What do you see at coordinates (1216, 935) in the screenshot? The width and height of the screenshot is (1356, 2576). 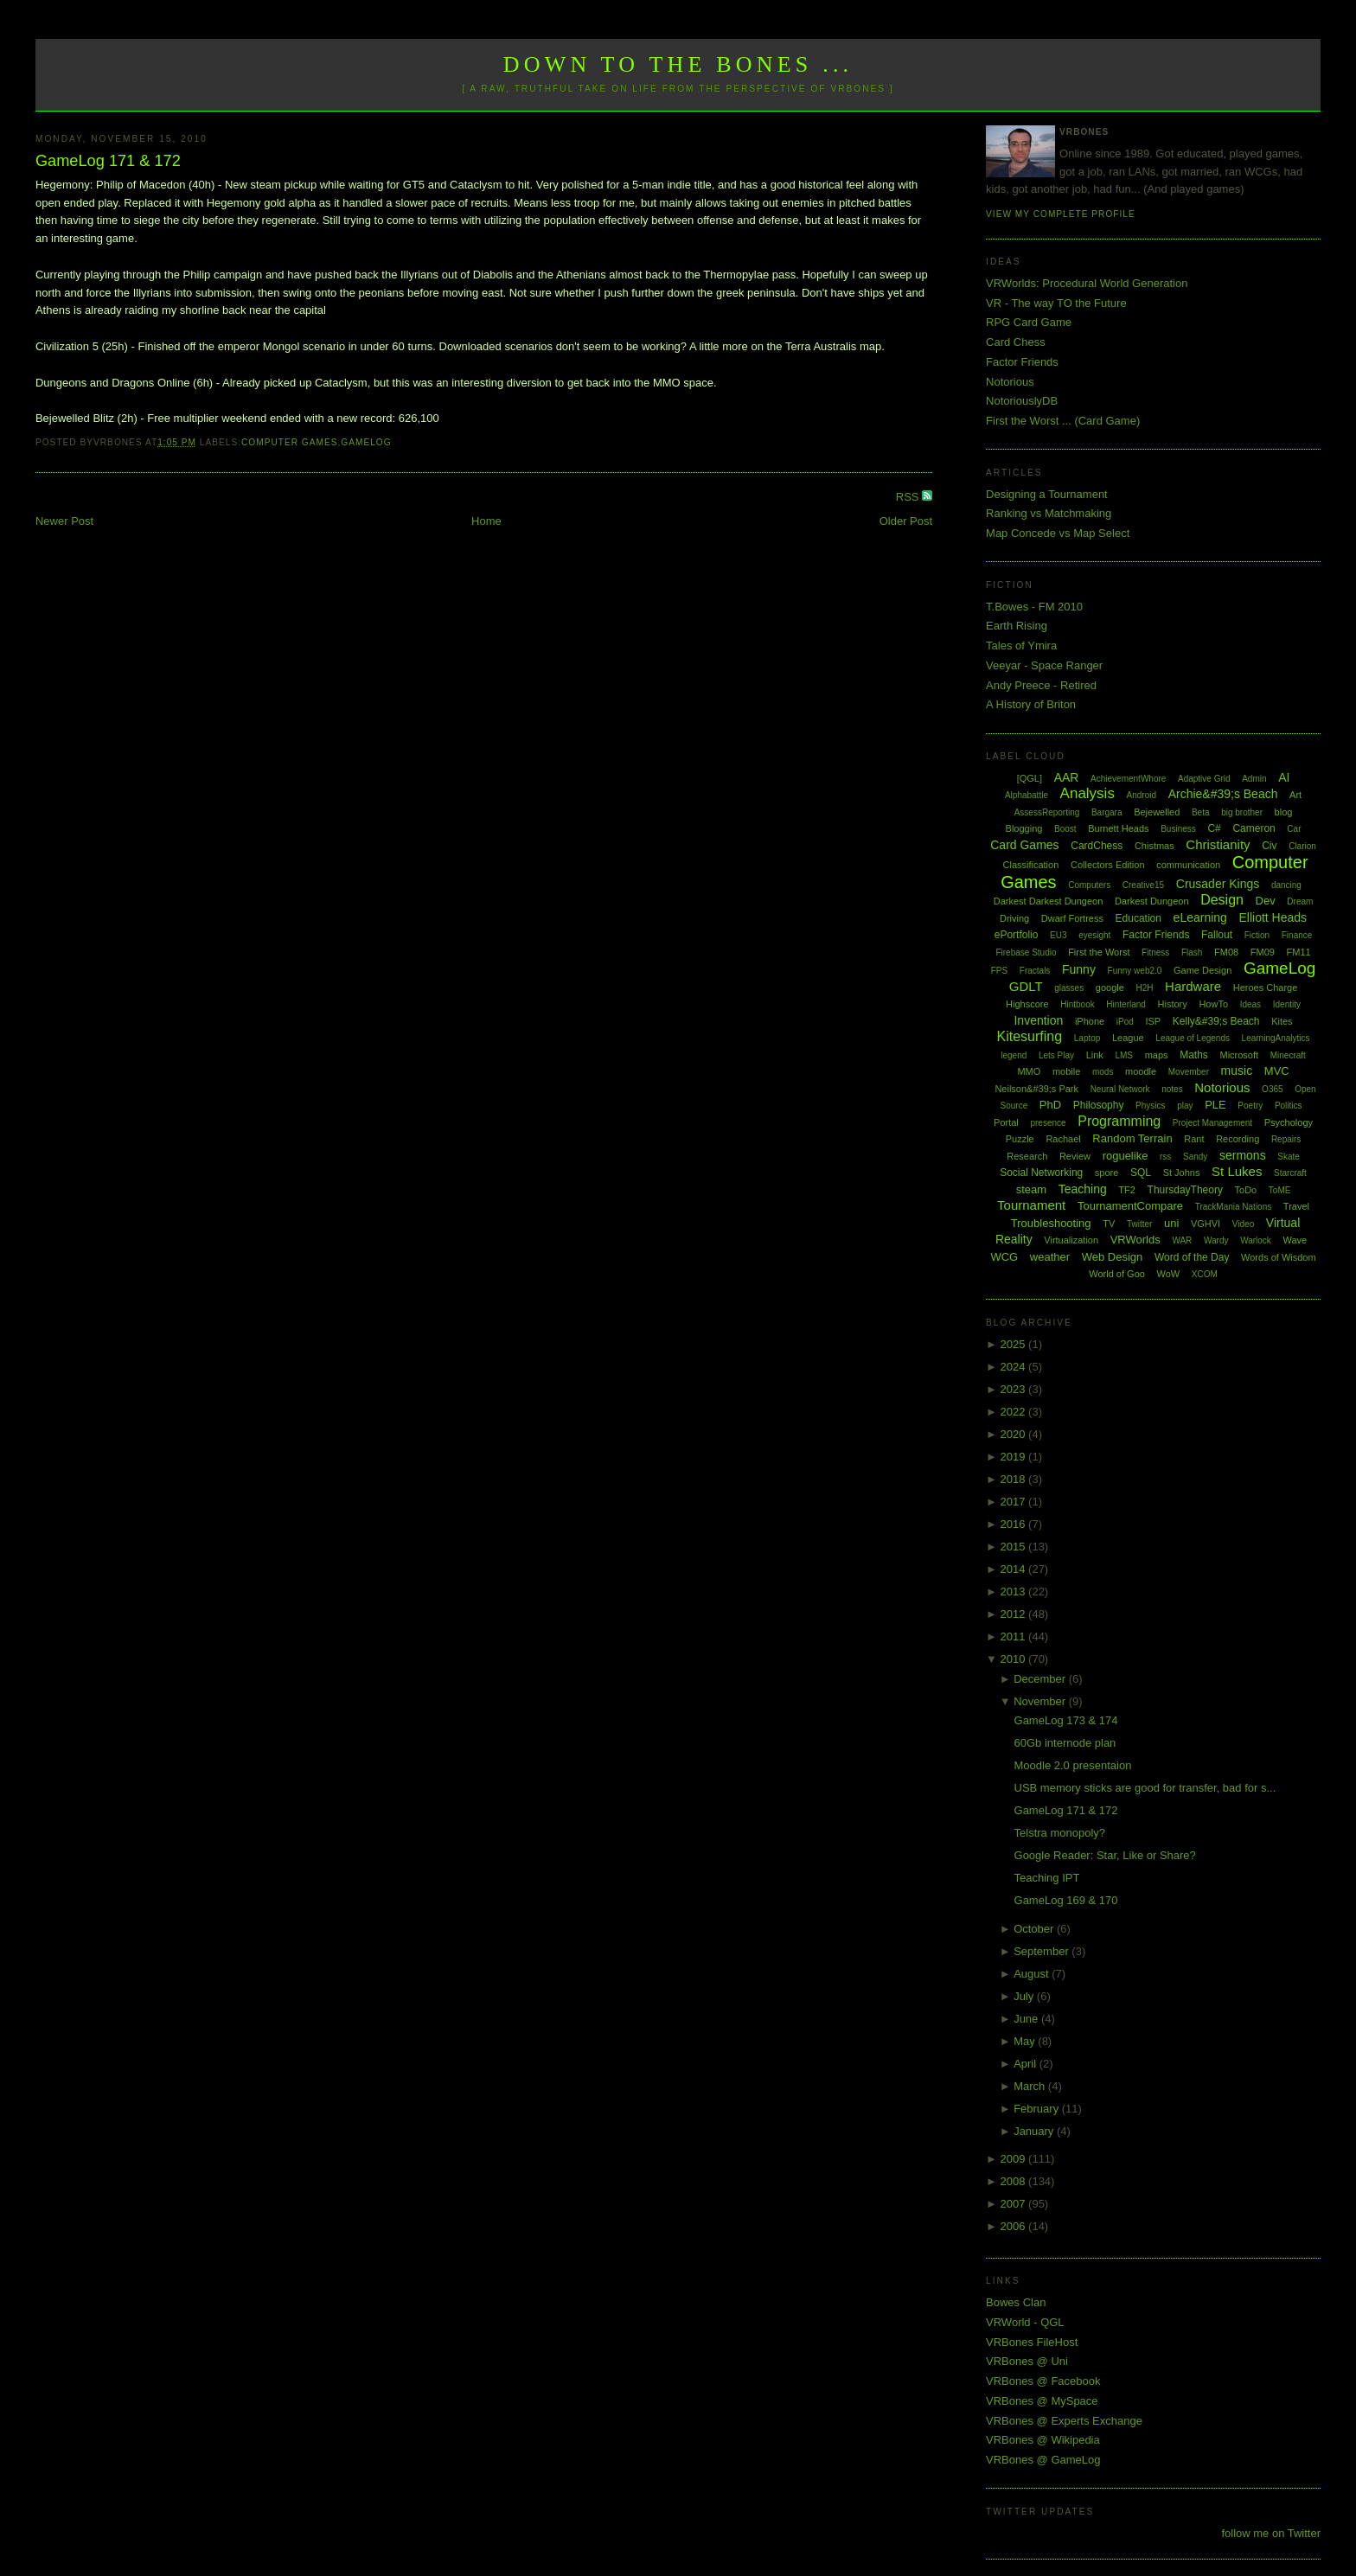 I see `Fallout` at bounding box center [1216, 935].